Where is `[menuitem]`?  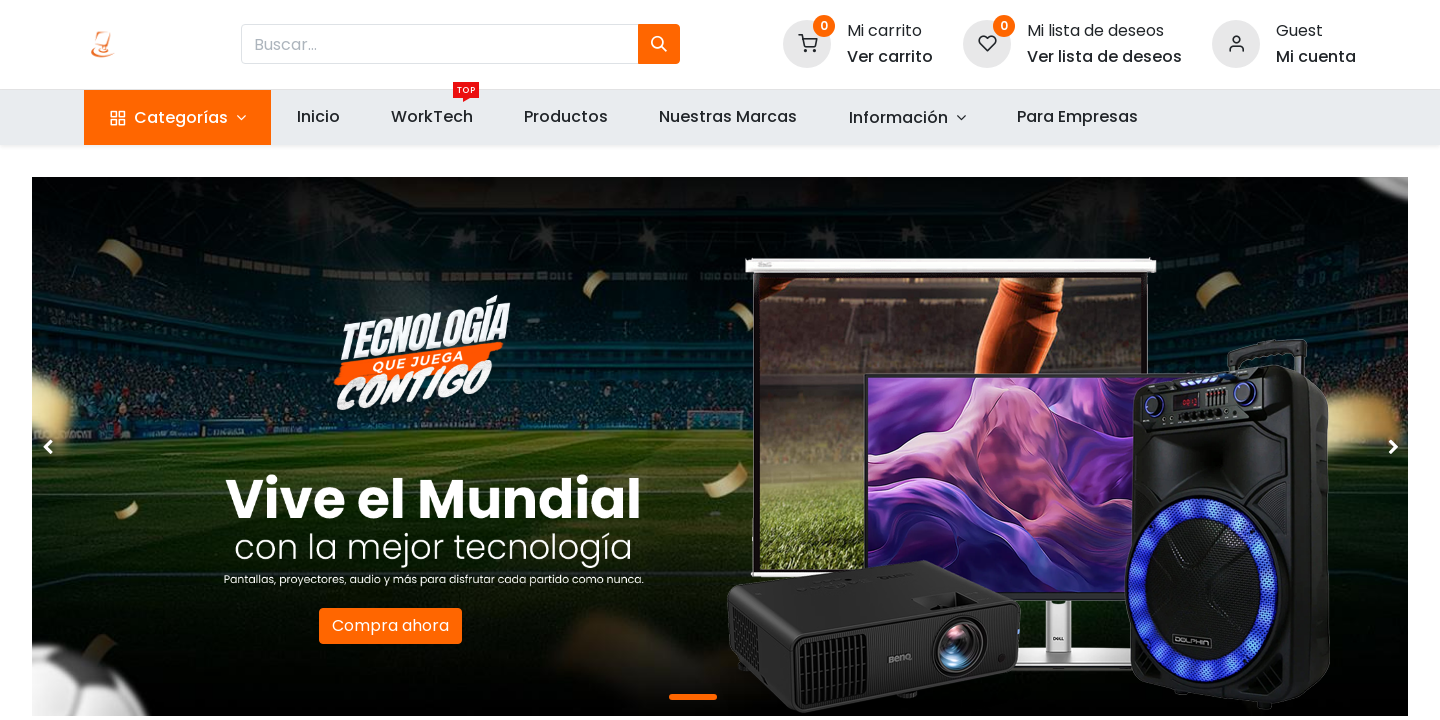
[menuitem] is located at coordinates (318, 117).